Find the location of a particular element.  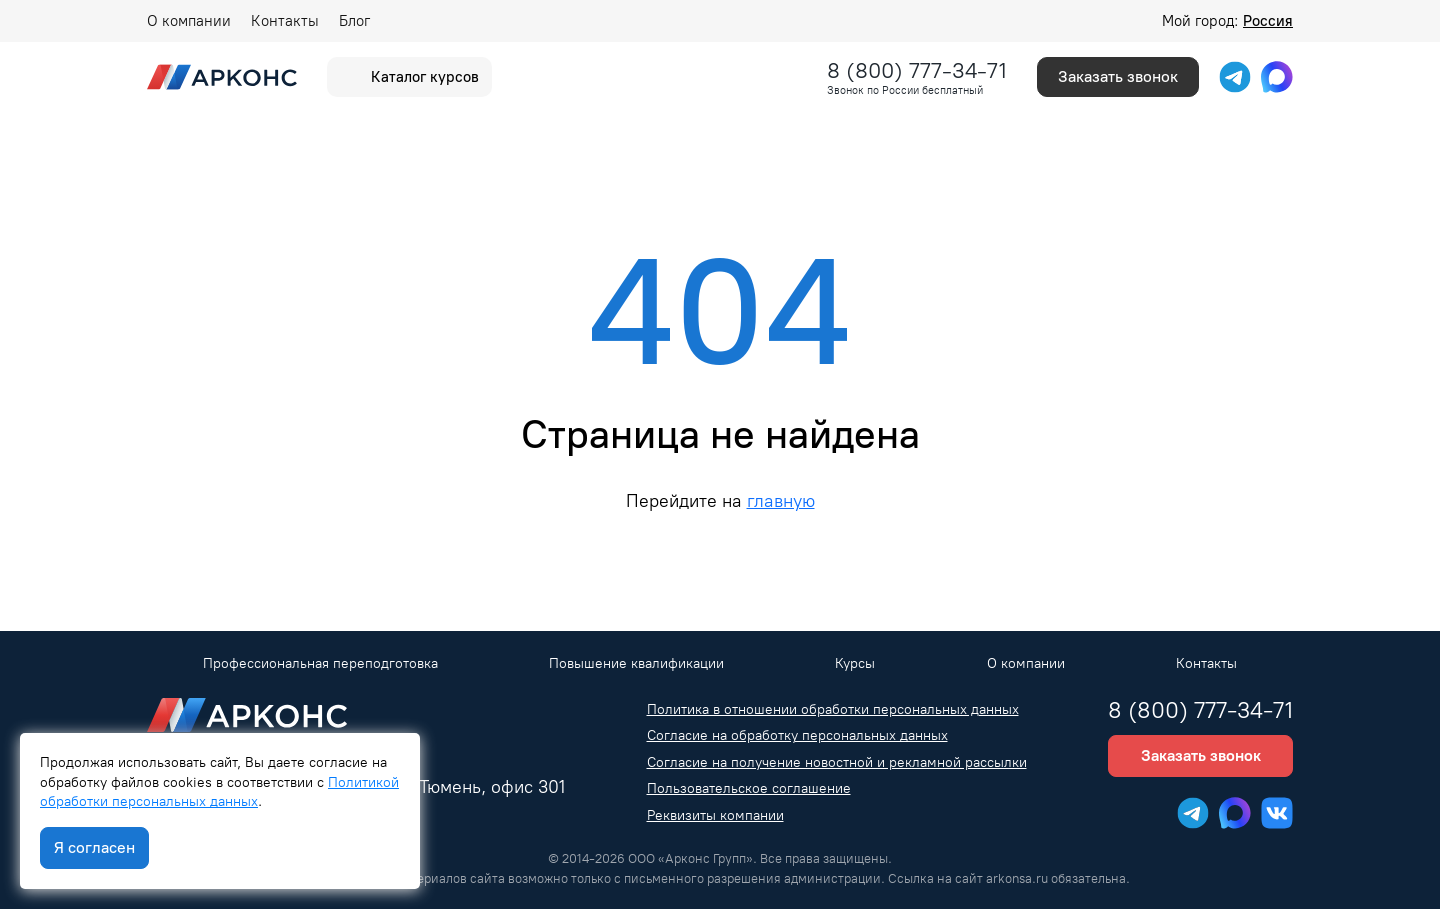

Реквизиты компании is located at coordinates (715, 815).